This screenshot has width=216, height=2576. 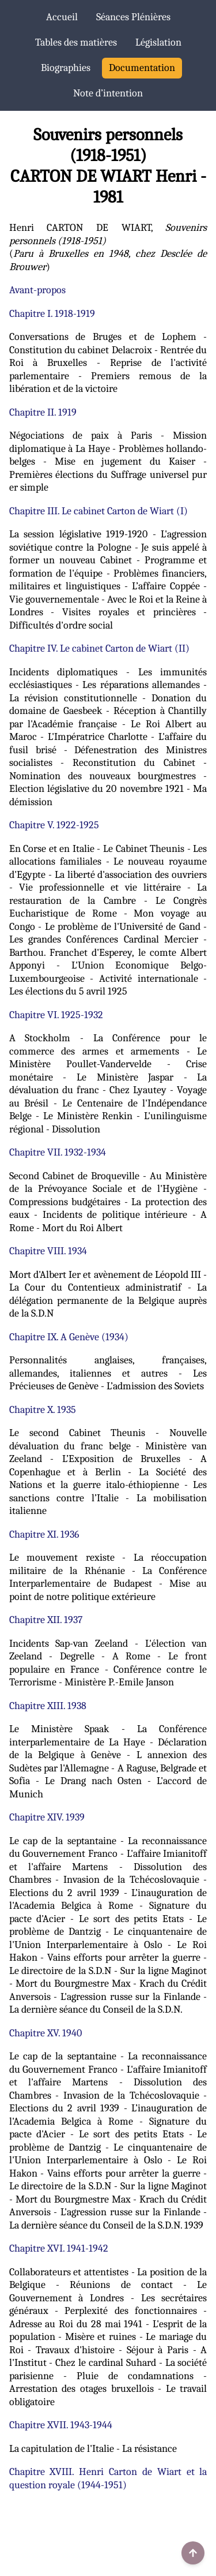 What do you see at coordinates (158, 42) in the screenshot?
I see `Législation` at bounding box center [158, 42].